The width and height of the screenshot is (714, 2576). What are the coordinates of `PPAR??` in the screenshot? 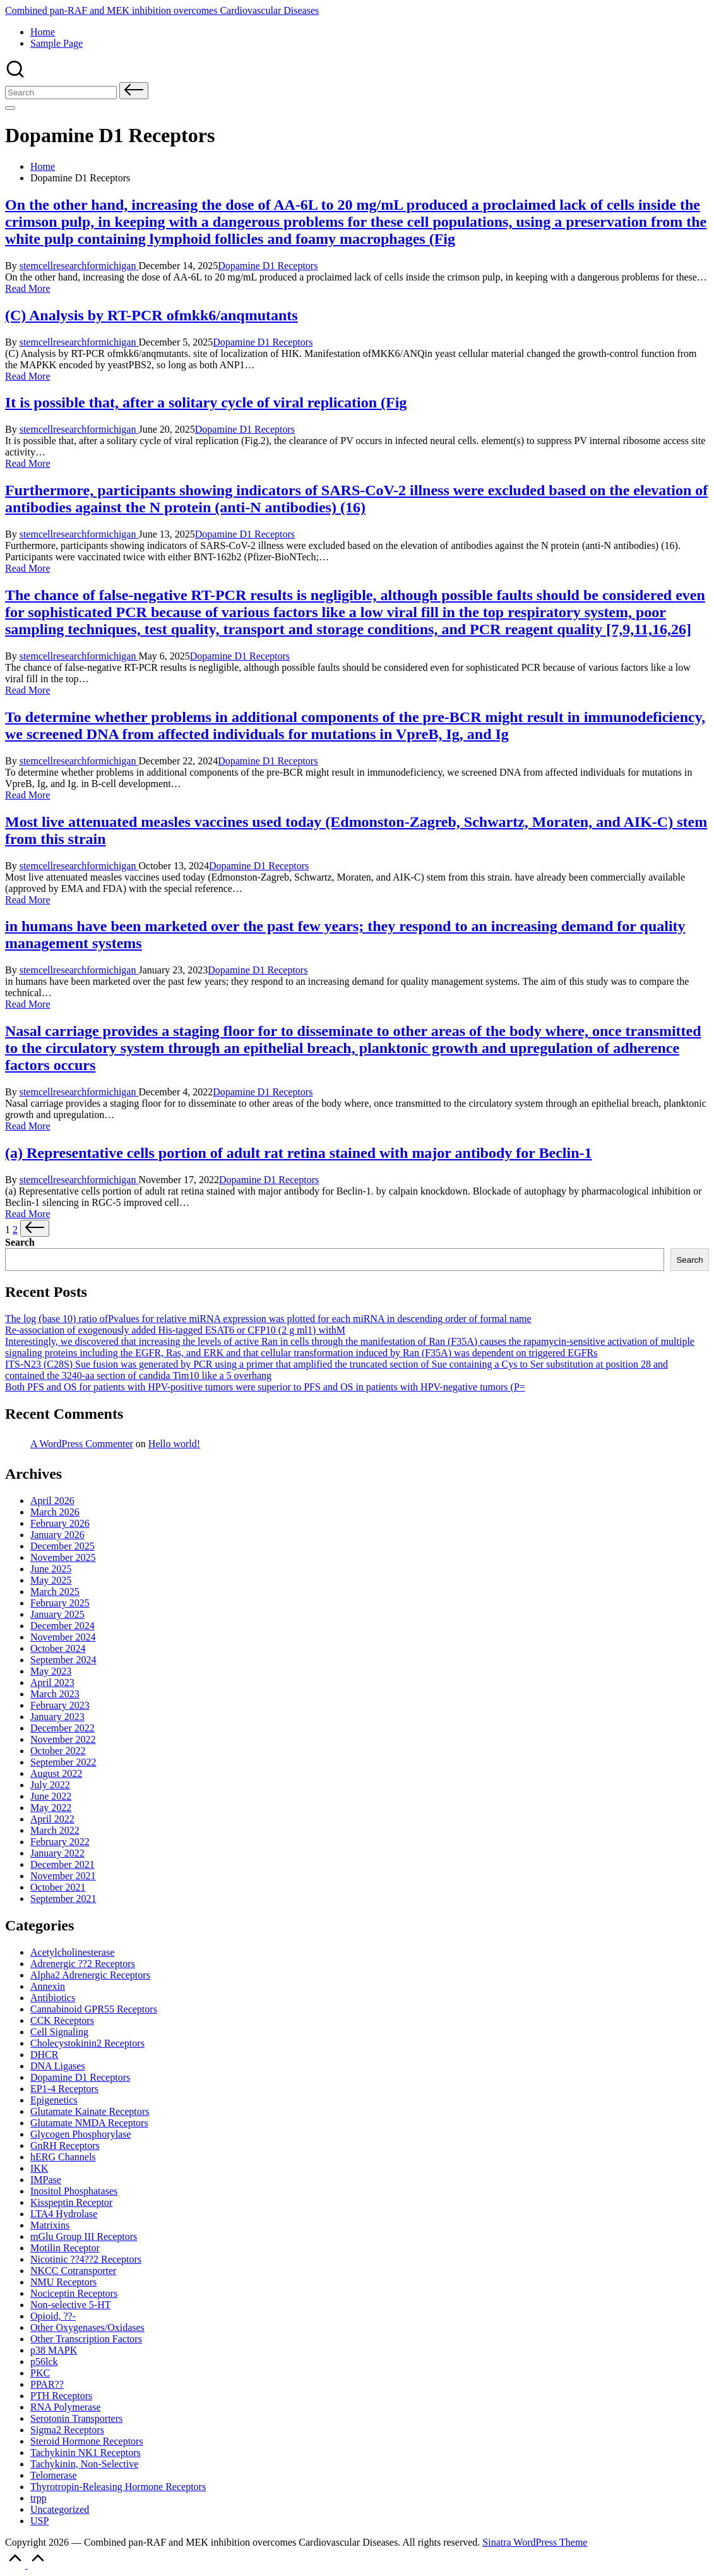 It's located at (47, 2384).